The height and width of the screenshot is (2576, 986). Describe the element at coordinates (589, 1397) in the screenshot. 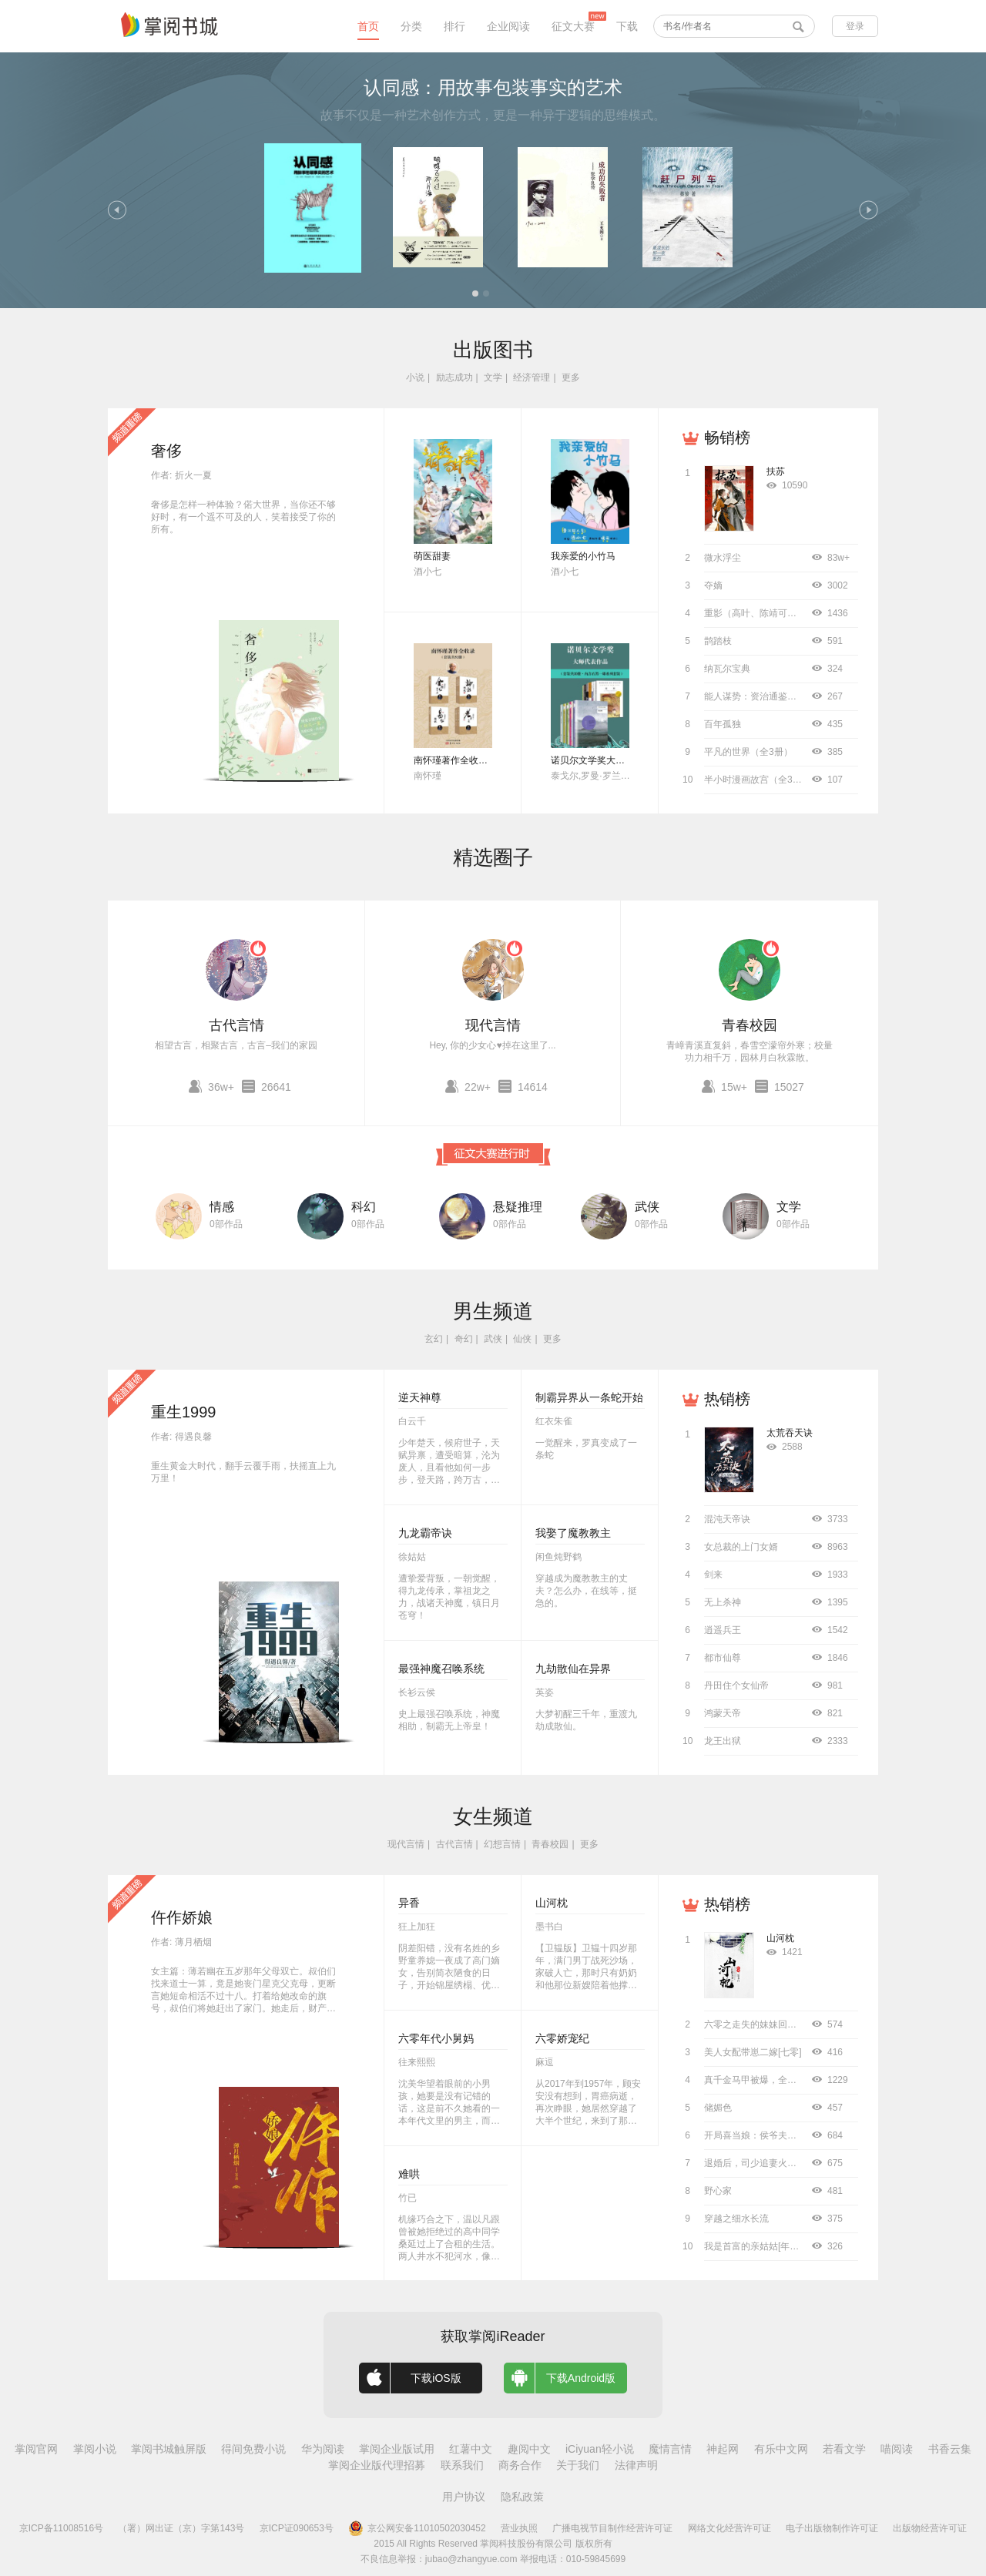

I see `制霸异界从一条蛇开始` at that location.